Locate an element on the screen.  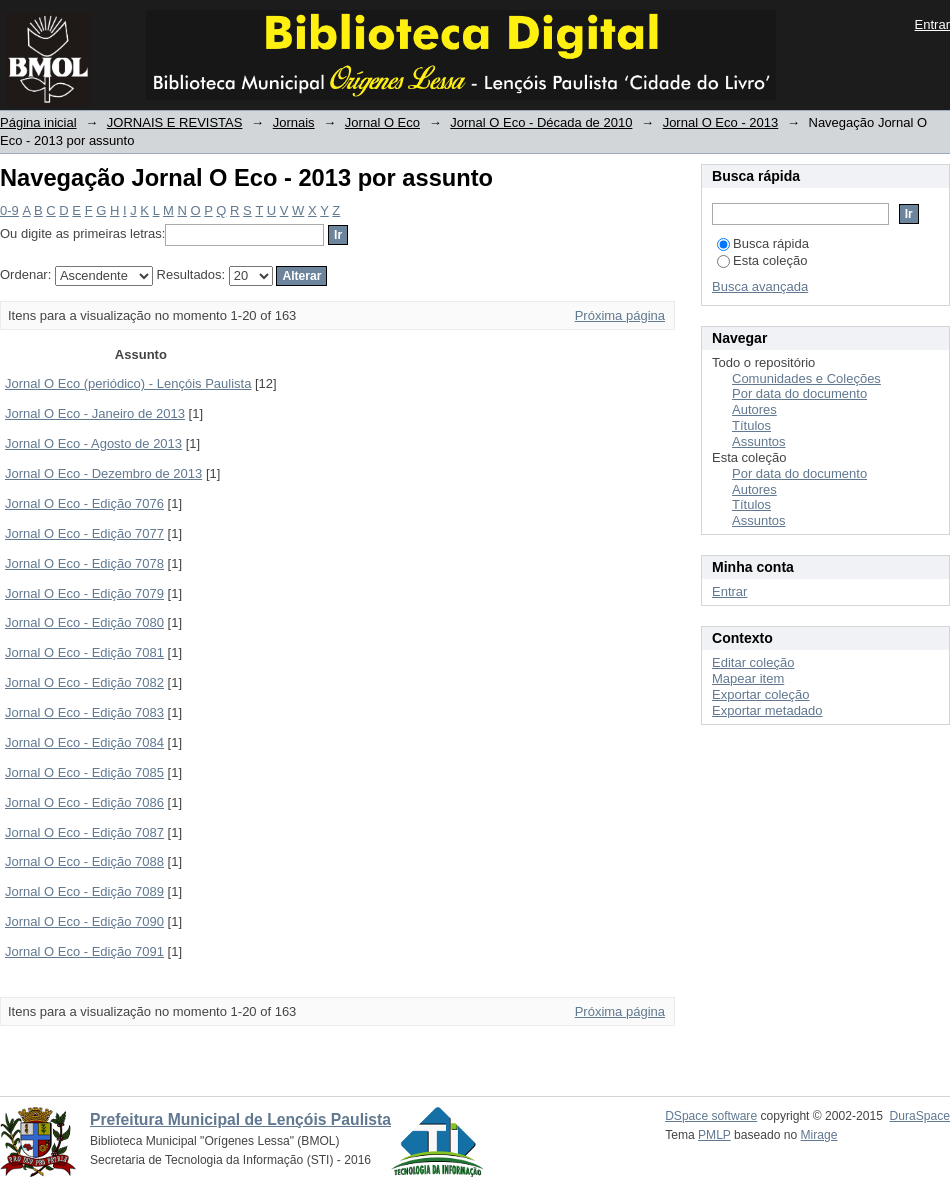
Mirage is located at coordinates (819, 1135).